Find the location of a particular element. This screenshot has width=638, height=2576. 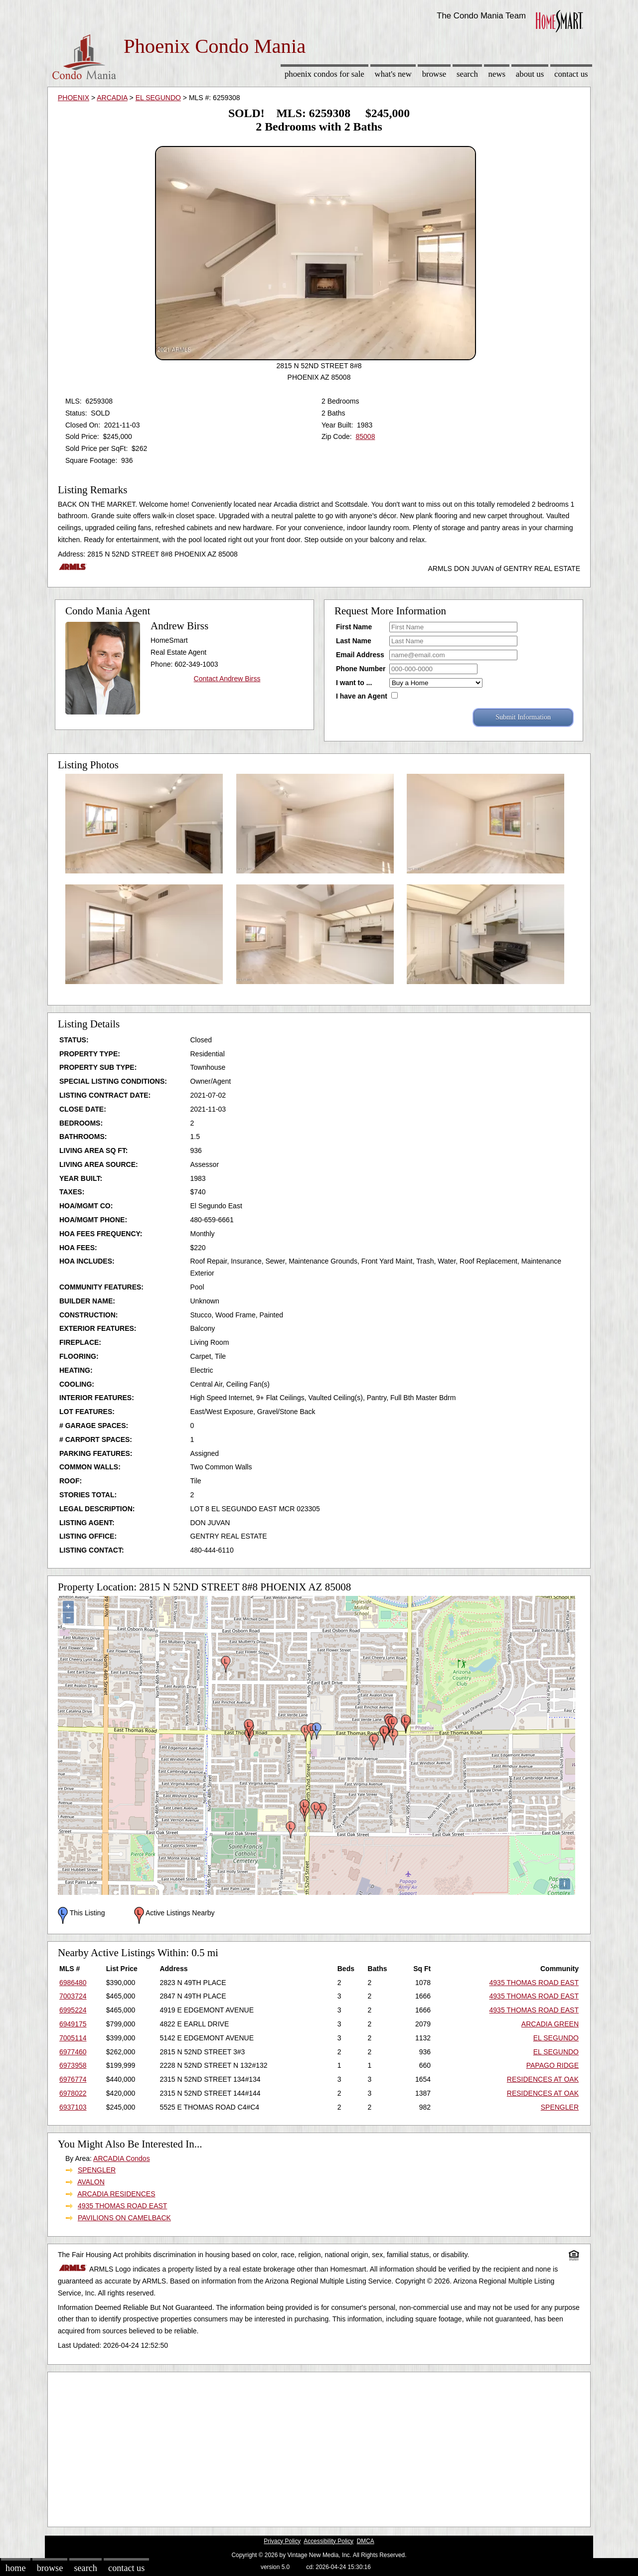

85008 is located at coordinates (365, 436).